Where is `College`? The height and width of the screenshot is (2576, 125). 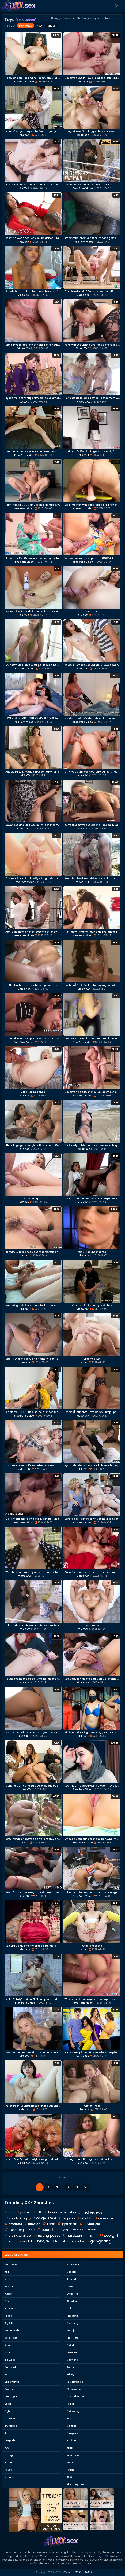 College is located at coordinates (71, 2272).